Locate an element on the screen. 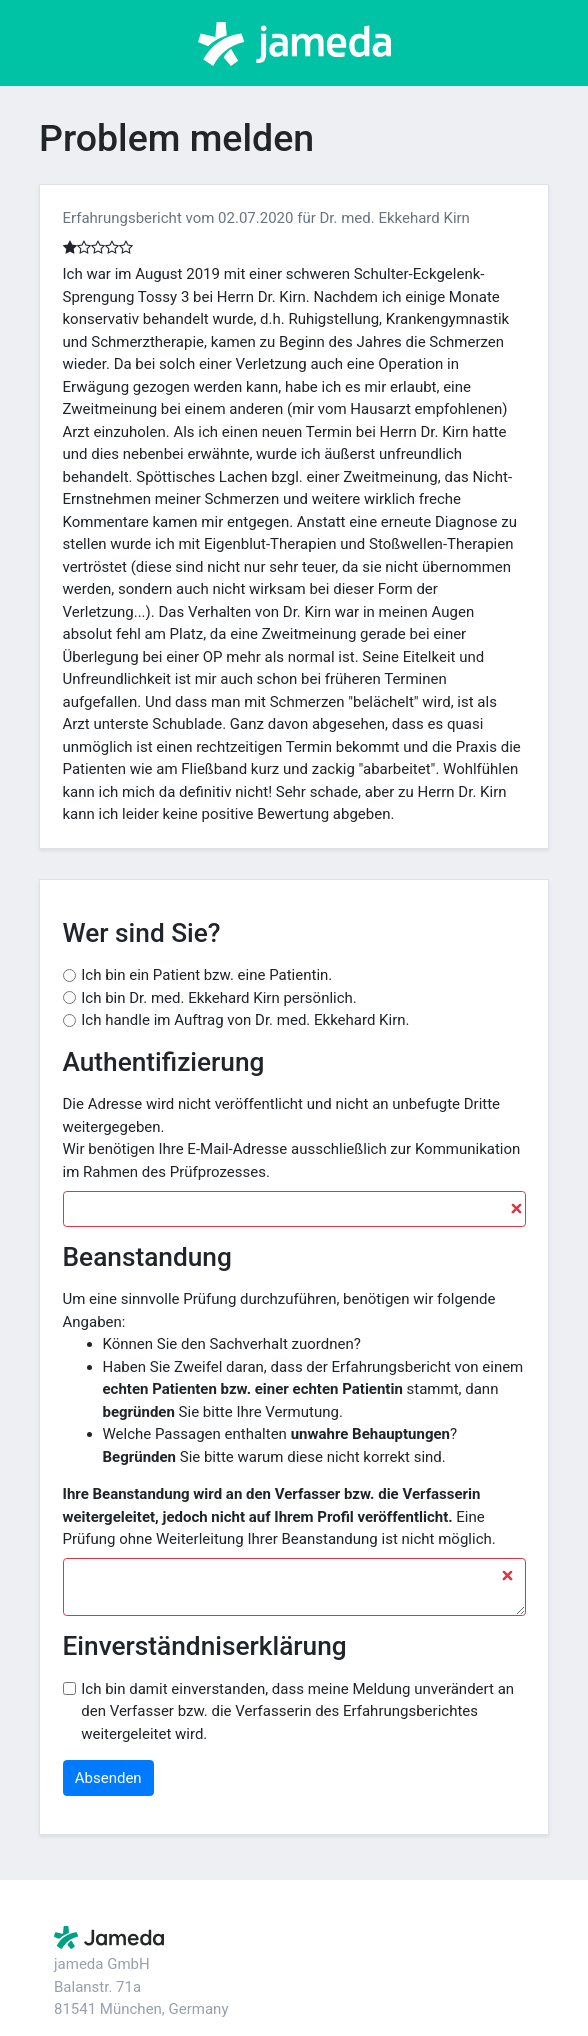 The height and width of the screenshot is (2036, 588). Ich bin Dr. med. Ekkehard Kirn persönlich. is located at coordinates (219, 998).